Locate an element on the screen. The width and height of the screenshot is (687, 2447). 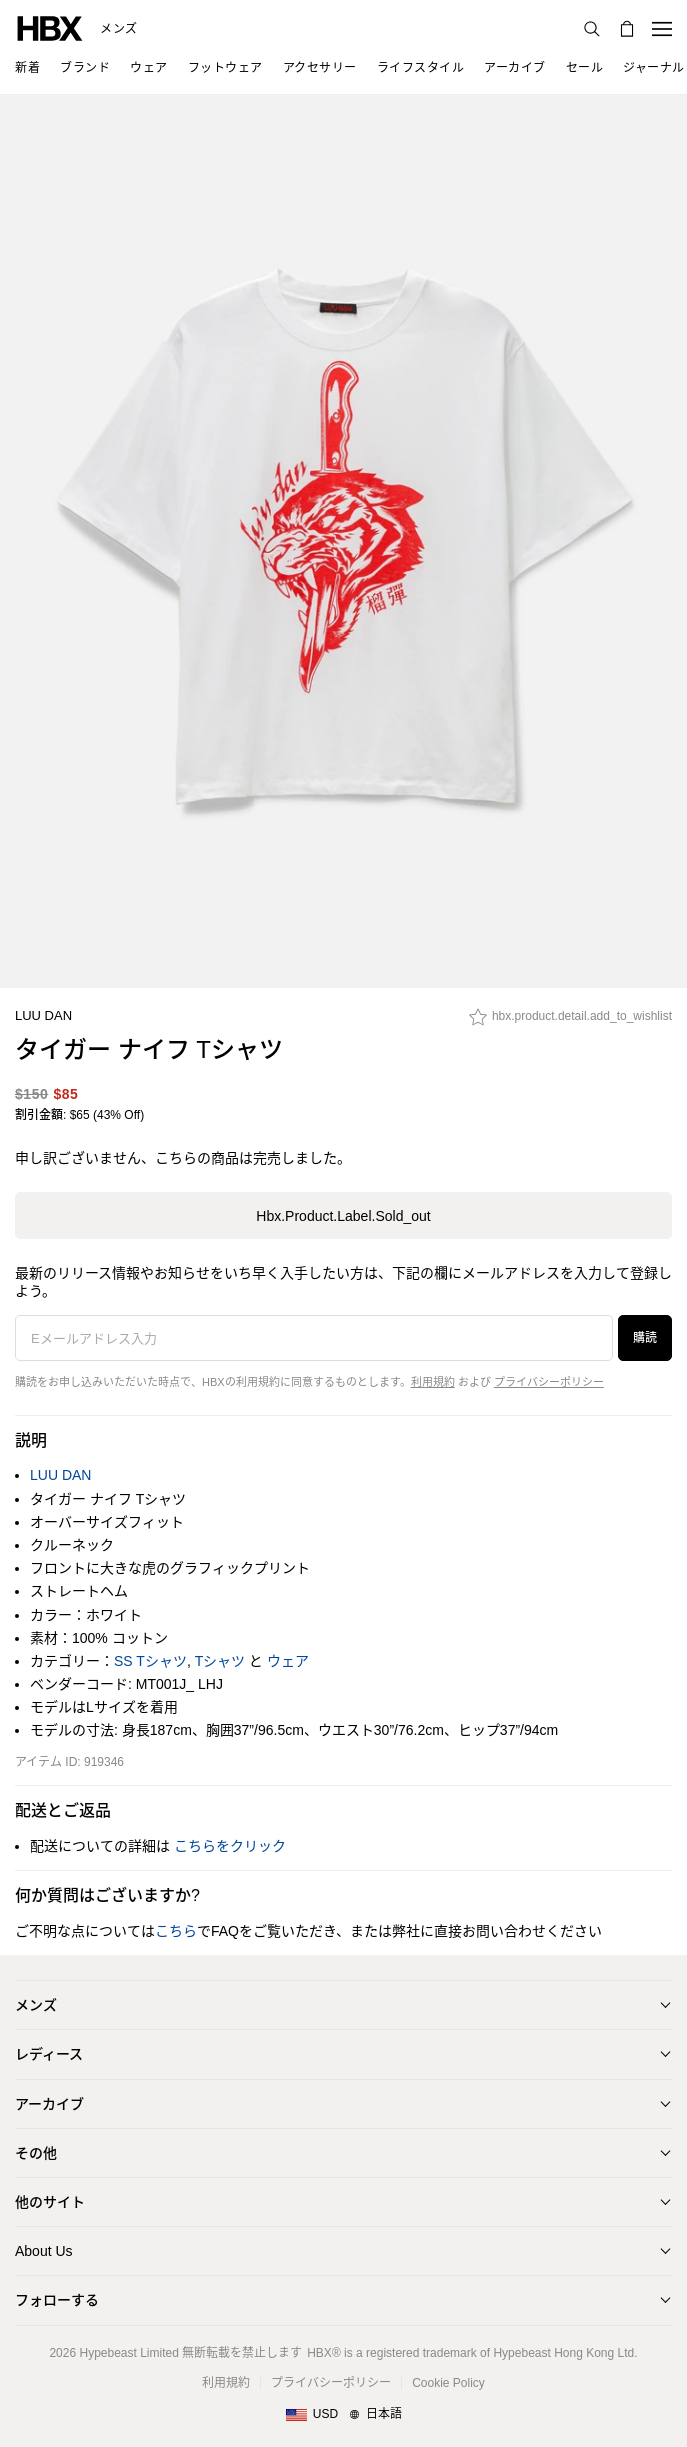
[HBX ホーム] is located at coordinates (50, 27).